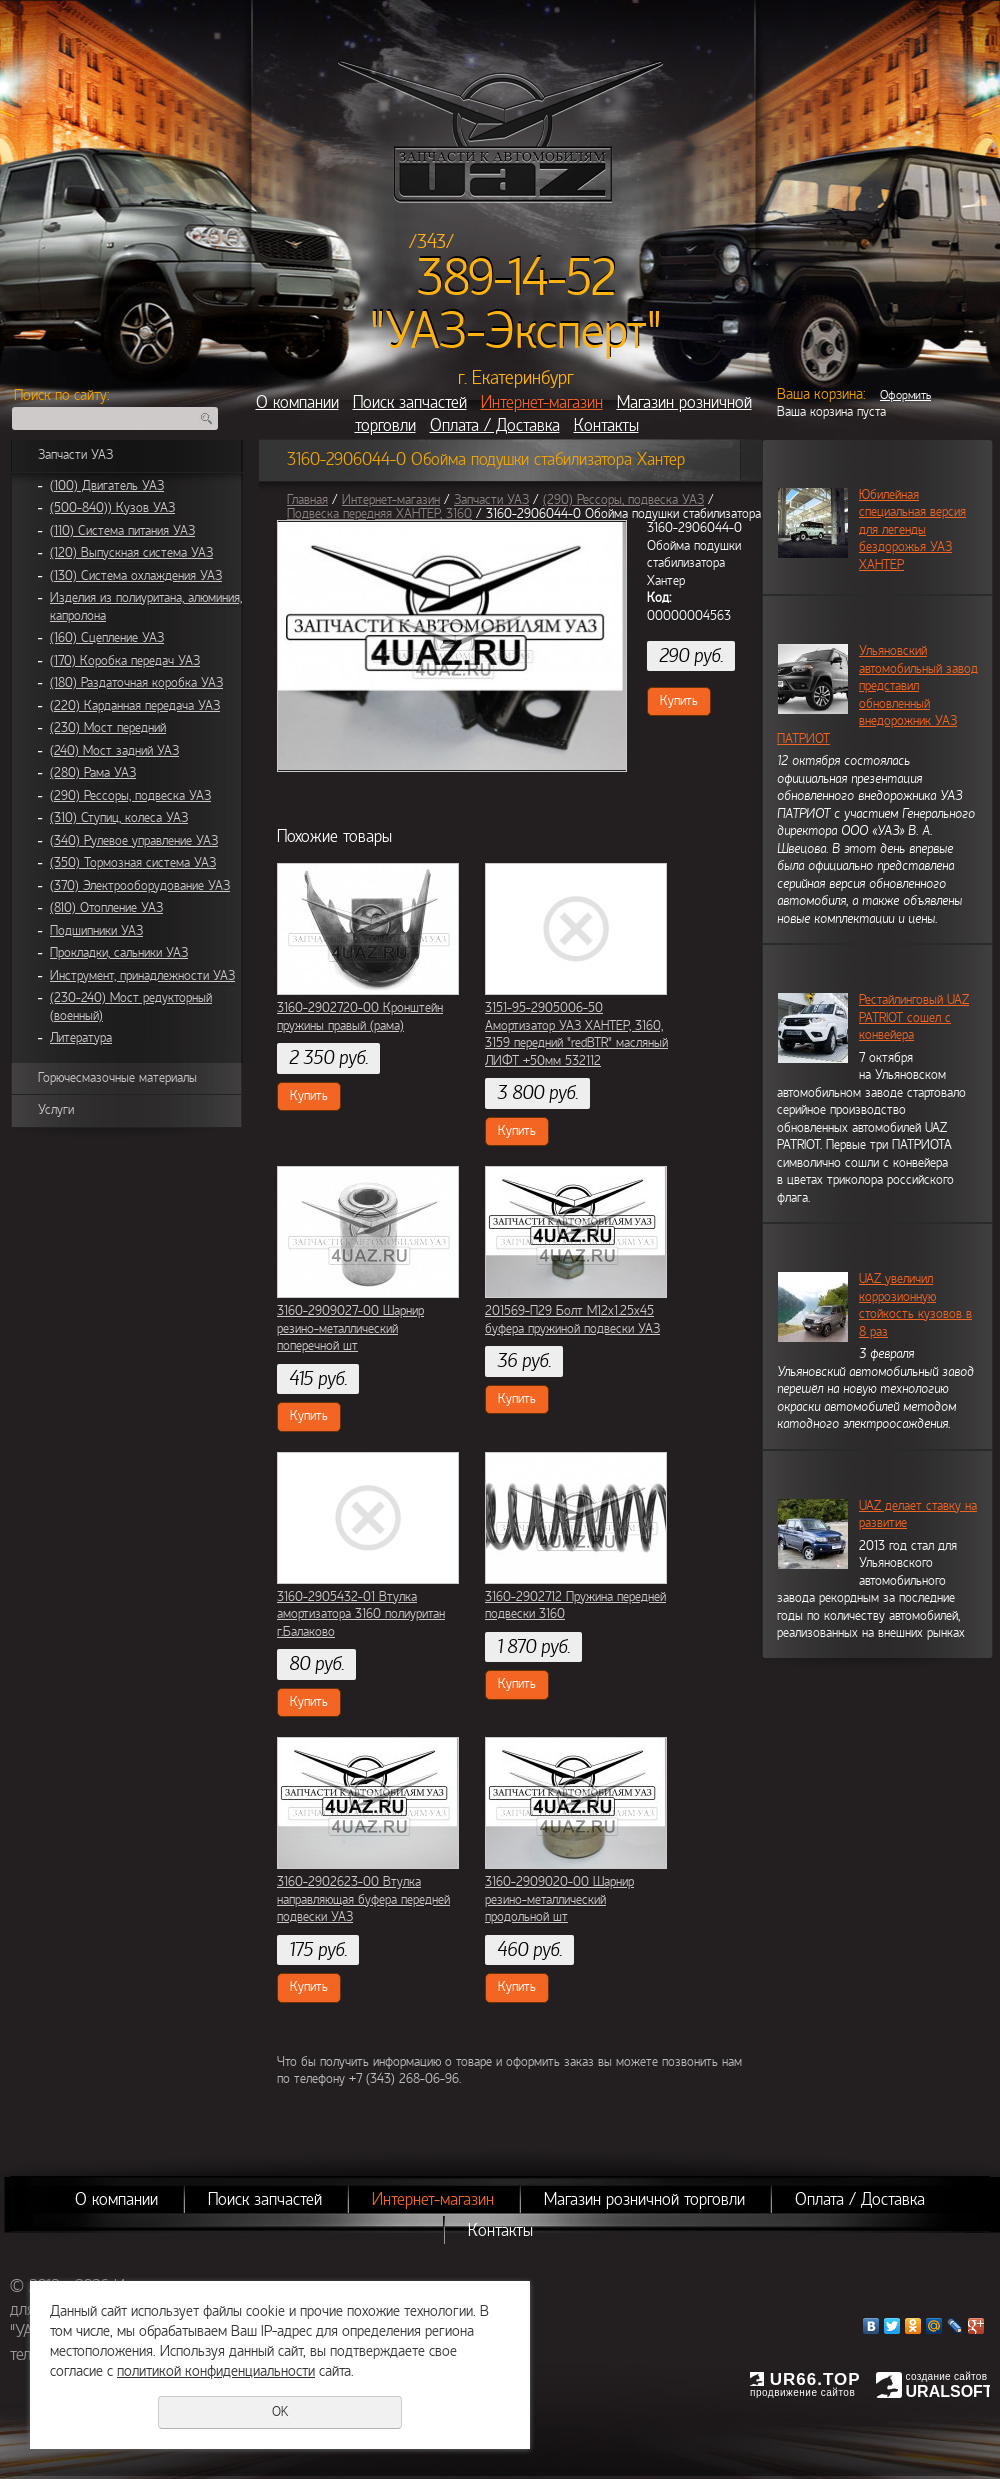 The height and width of the screenshot is (2479, 1000). I want to click on (310) Ступиц, колеса УАЗ, so click(119, 818).